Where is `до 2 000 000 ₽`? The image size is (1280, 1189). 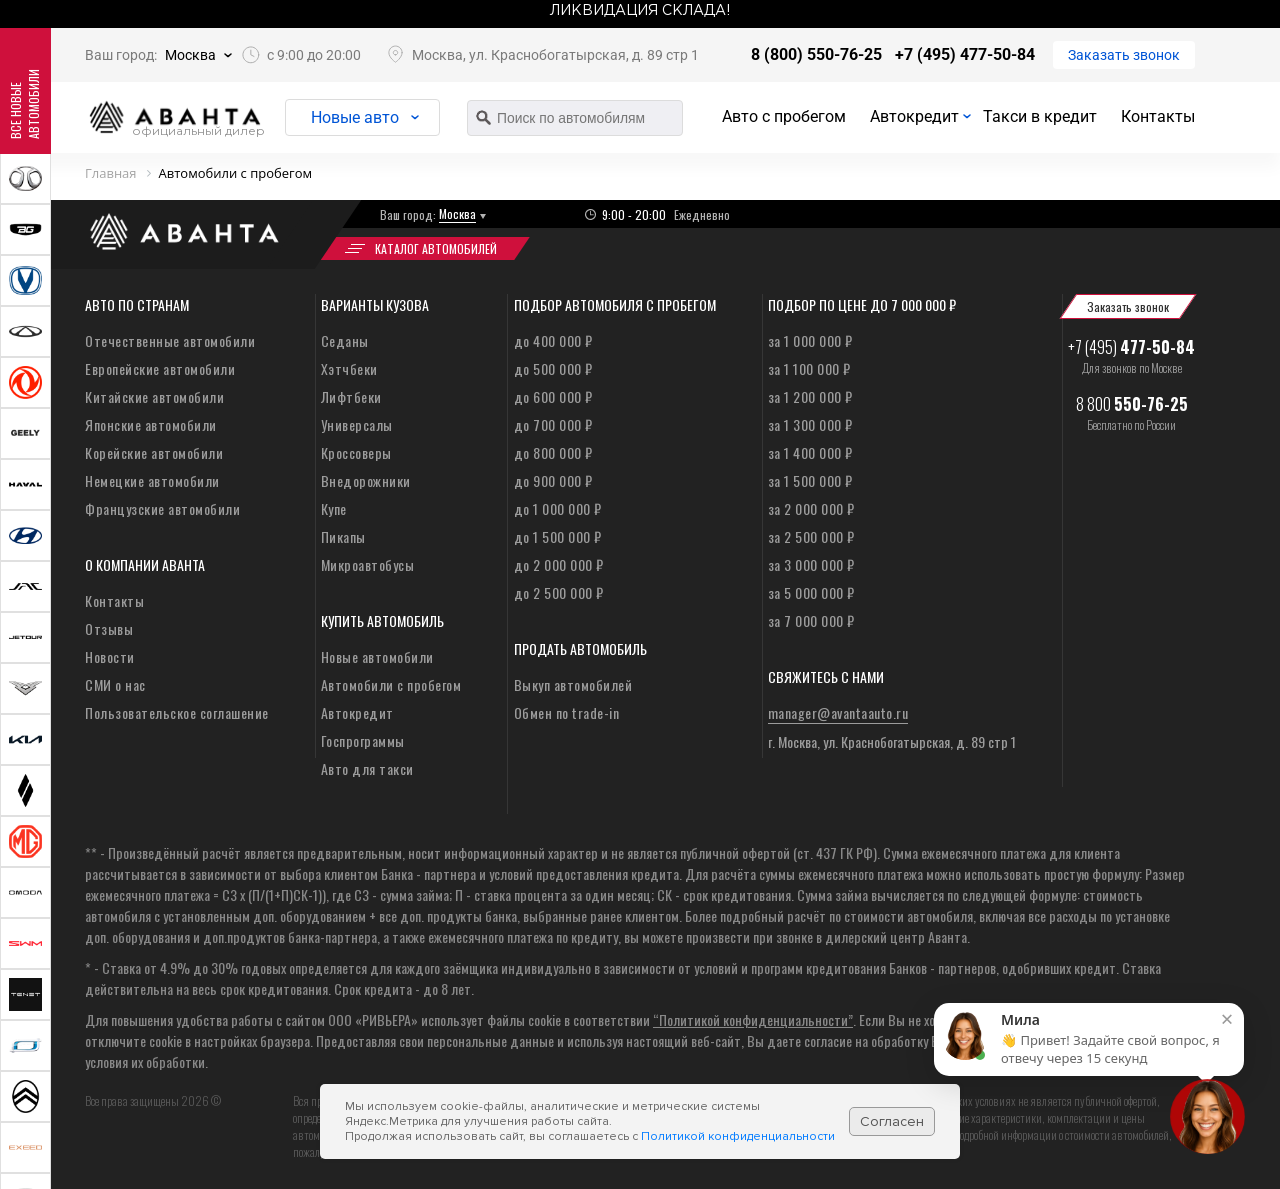
до 2 000 000 ₽ is located at coordinates (559, 564).